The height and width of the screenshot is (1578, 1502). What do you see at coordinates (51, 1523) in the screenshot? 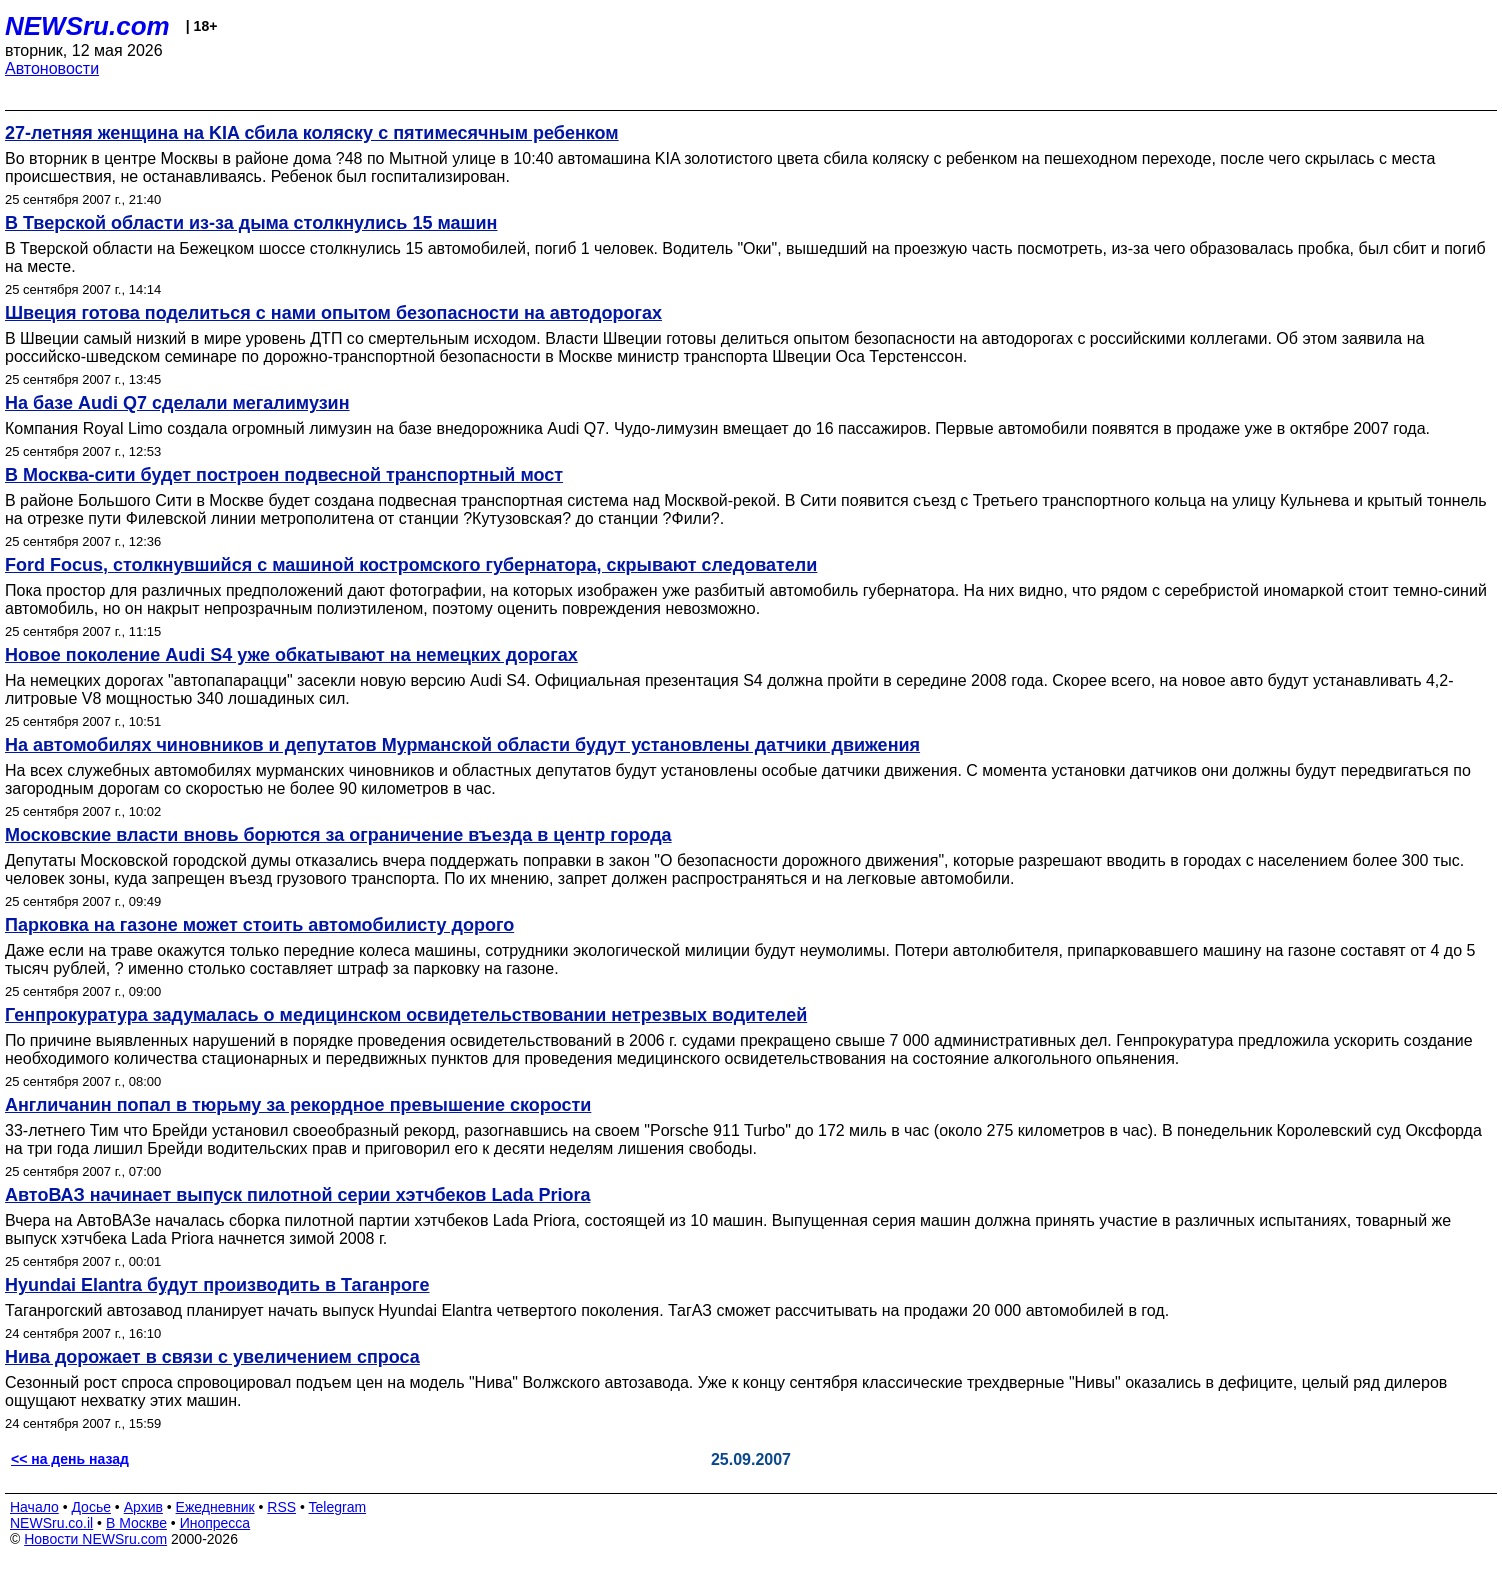
I see `NEWSru.co.il` at bounding box center [51, 1523].